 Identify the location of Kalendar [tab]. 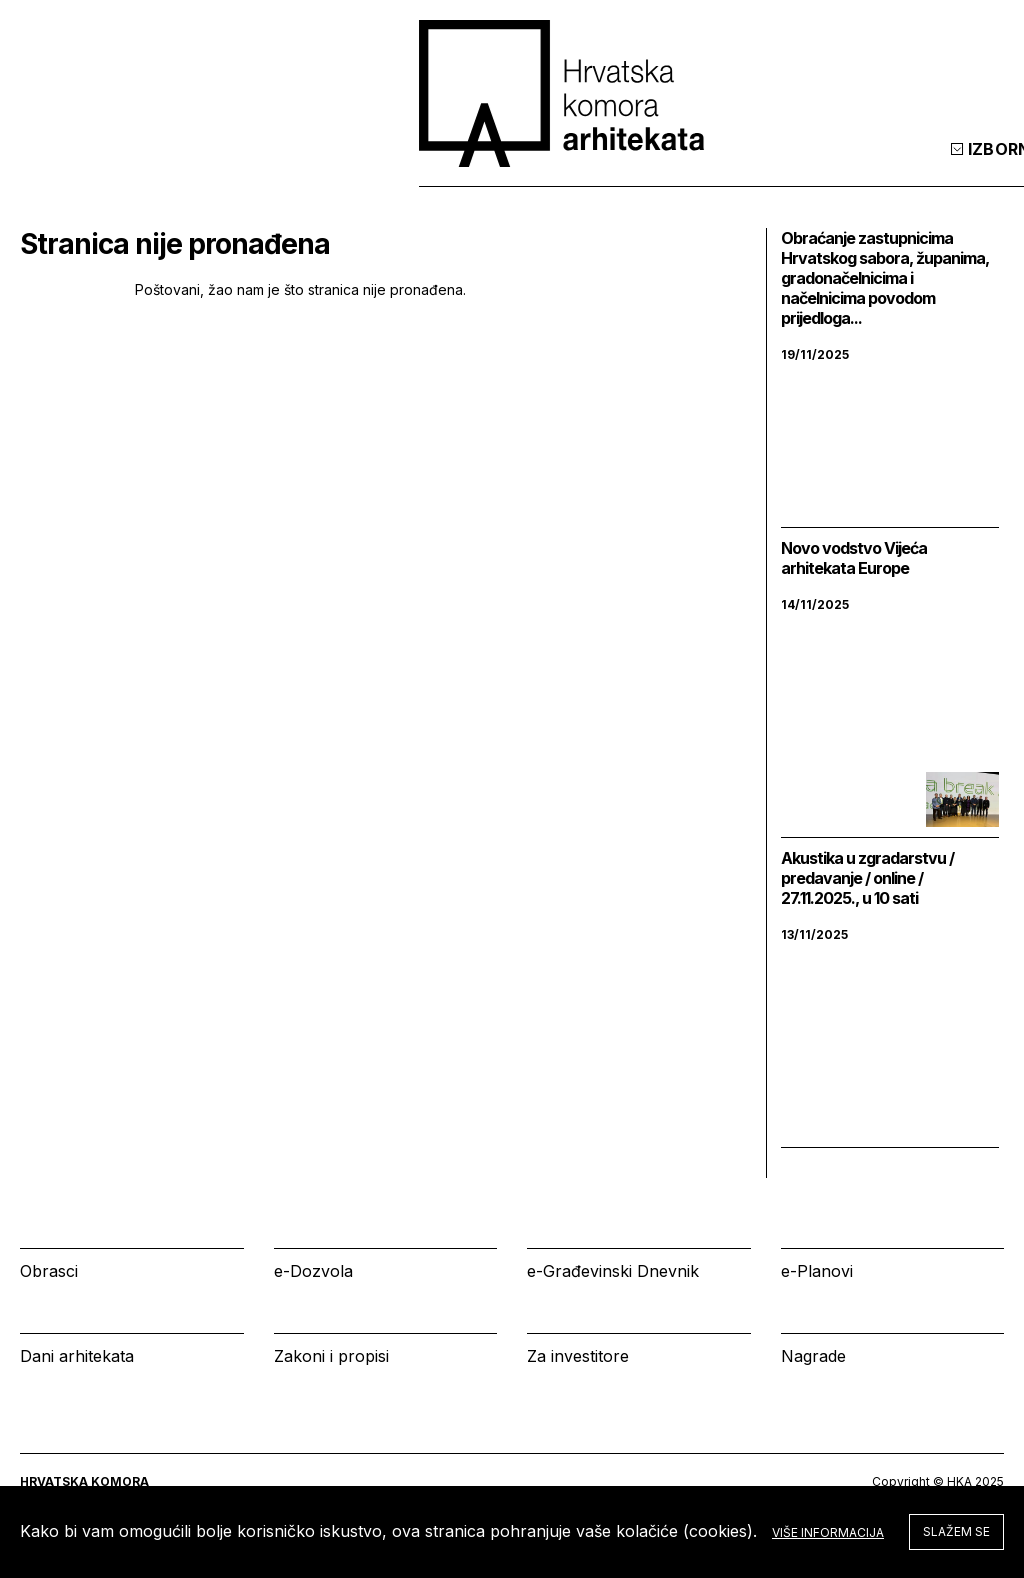
(731, 169).